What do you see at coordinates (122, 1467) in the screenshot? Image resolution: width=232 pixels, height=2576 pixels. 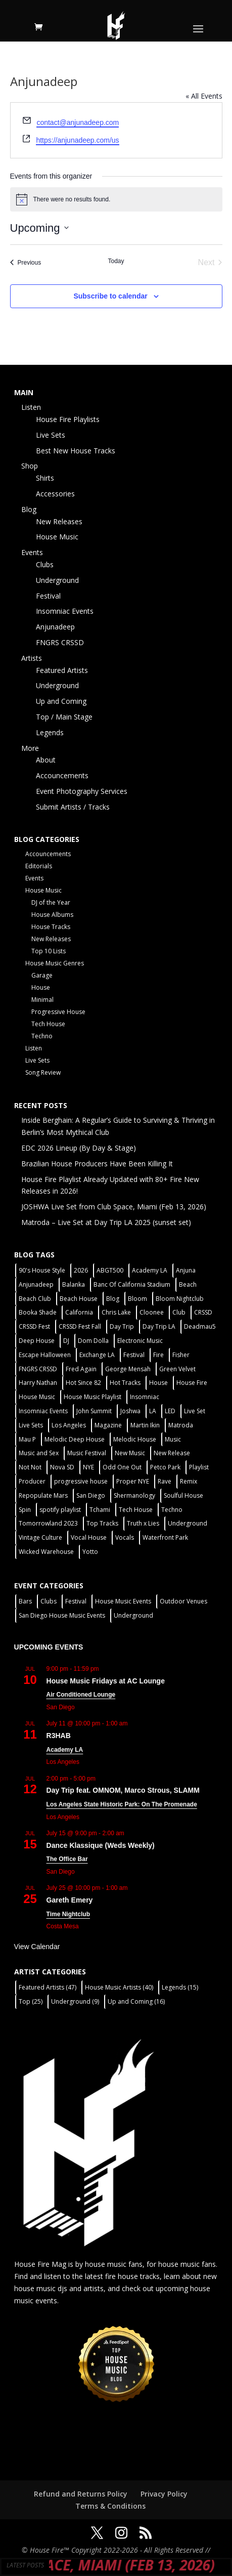 I see `Odd One Out [Odd One Out (2 items)]` at bounding box center [122, 1467].